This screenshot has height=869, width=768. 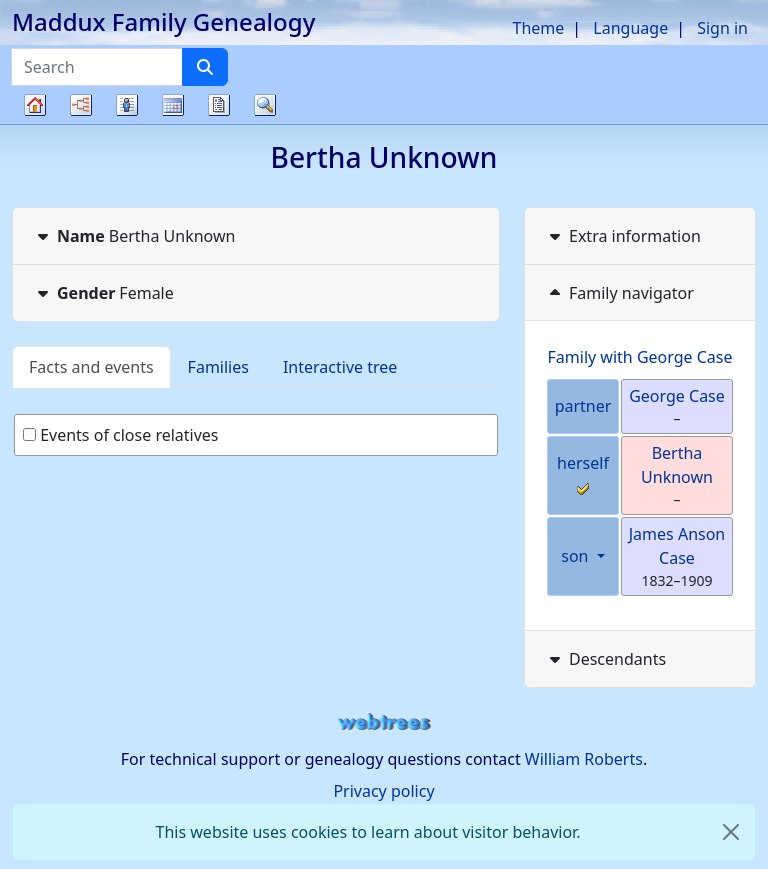 I want to click on Descendants, so click(x=605, y=659).